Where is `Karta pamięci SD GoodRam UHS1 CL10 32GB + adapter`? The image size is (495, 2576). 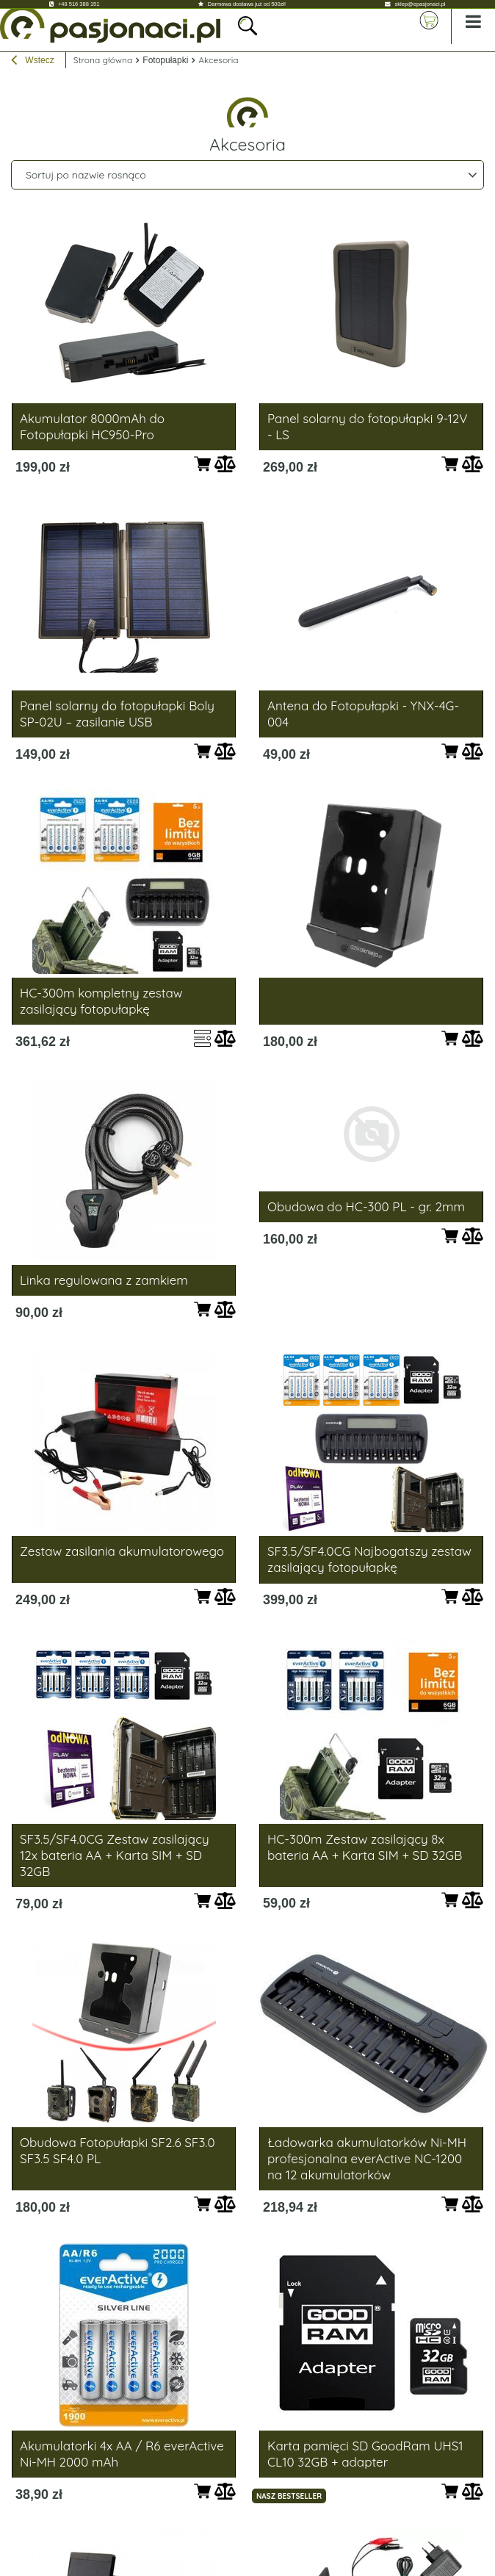
Karta pamięci SD GoodRam UHS1 CL10 32GB + adapter is located at coordinates (365, 2453).